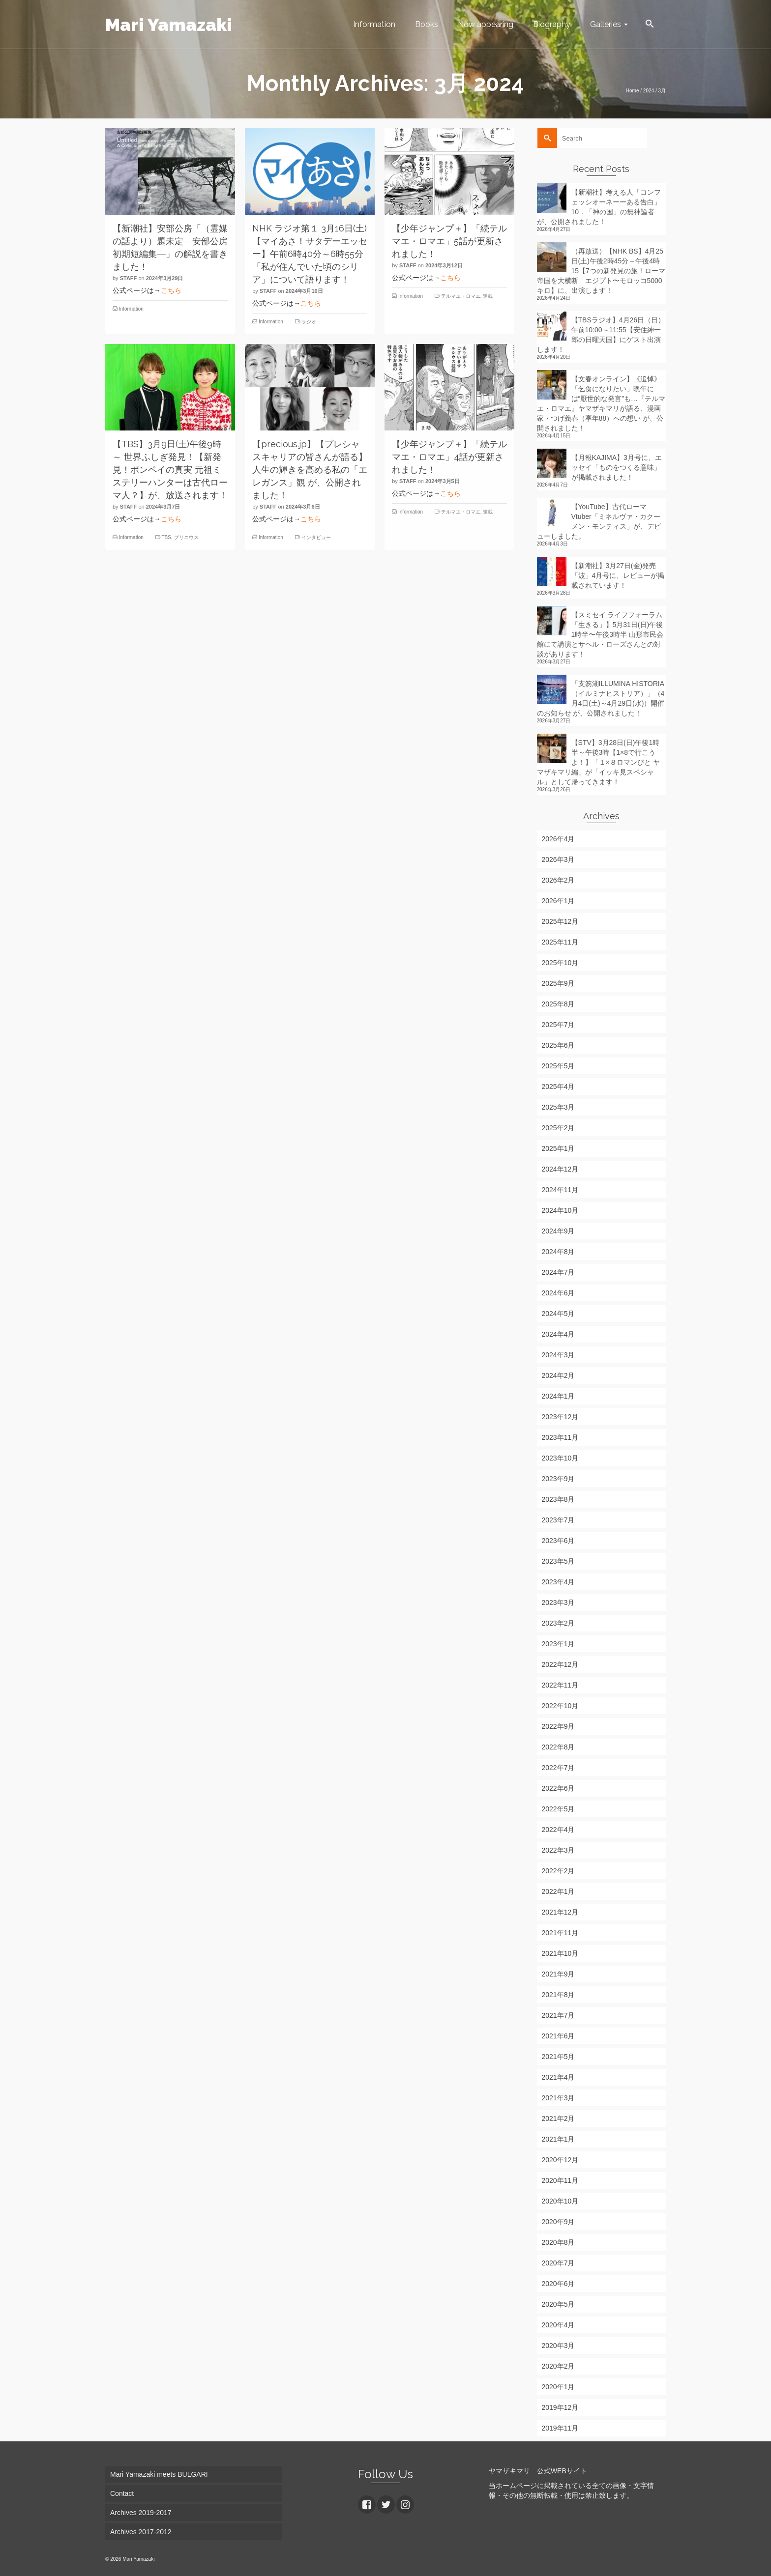 The width and height of the screenshot is (771, 2576). I want to click on 2025年5月, so click(558, 1066).